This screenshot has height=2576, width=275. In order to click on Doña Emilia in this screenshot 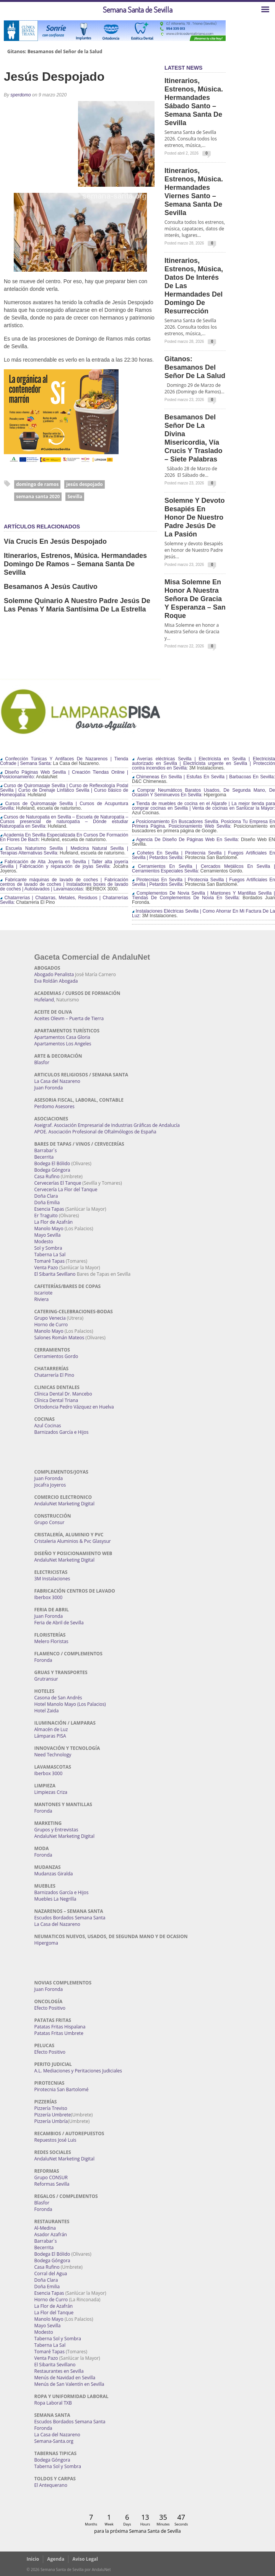, I will do `click(47, 1202)`.